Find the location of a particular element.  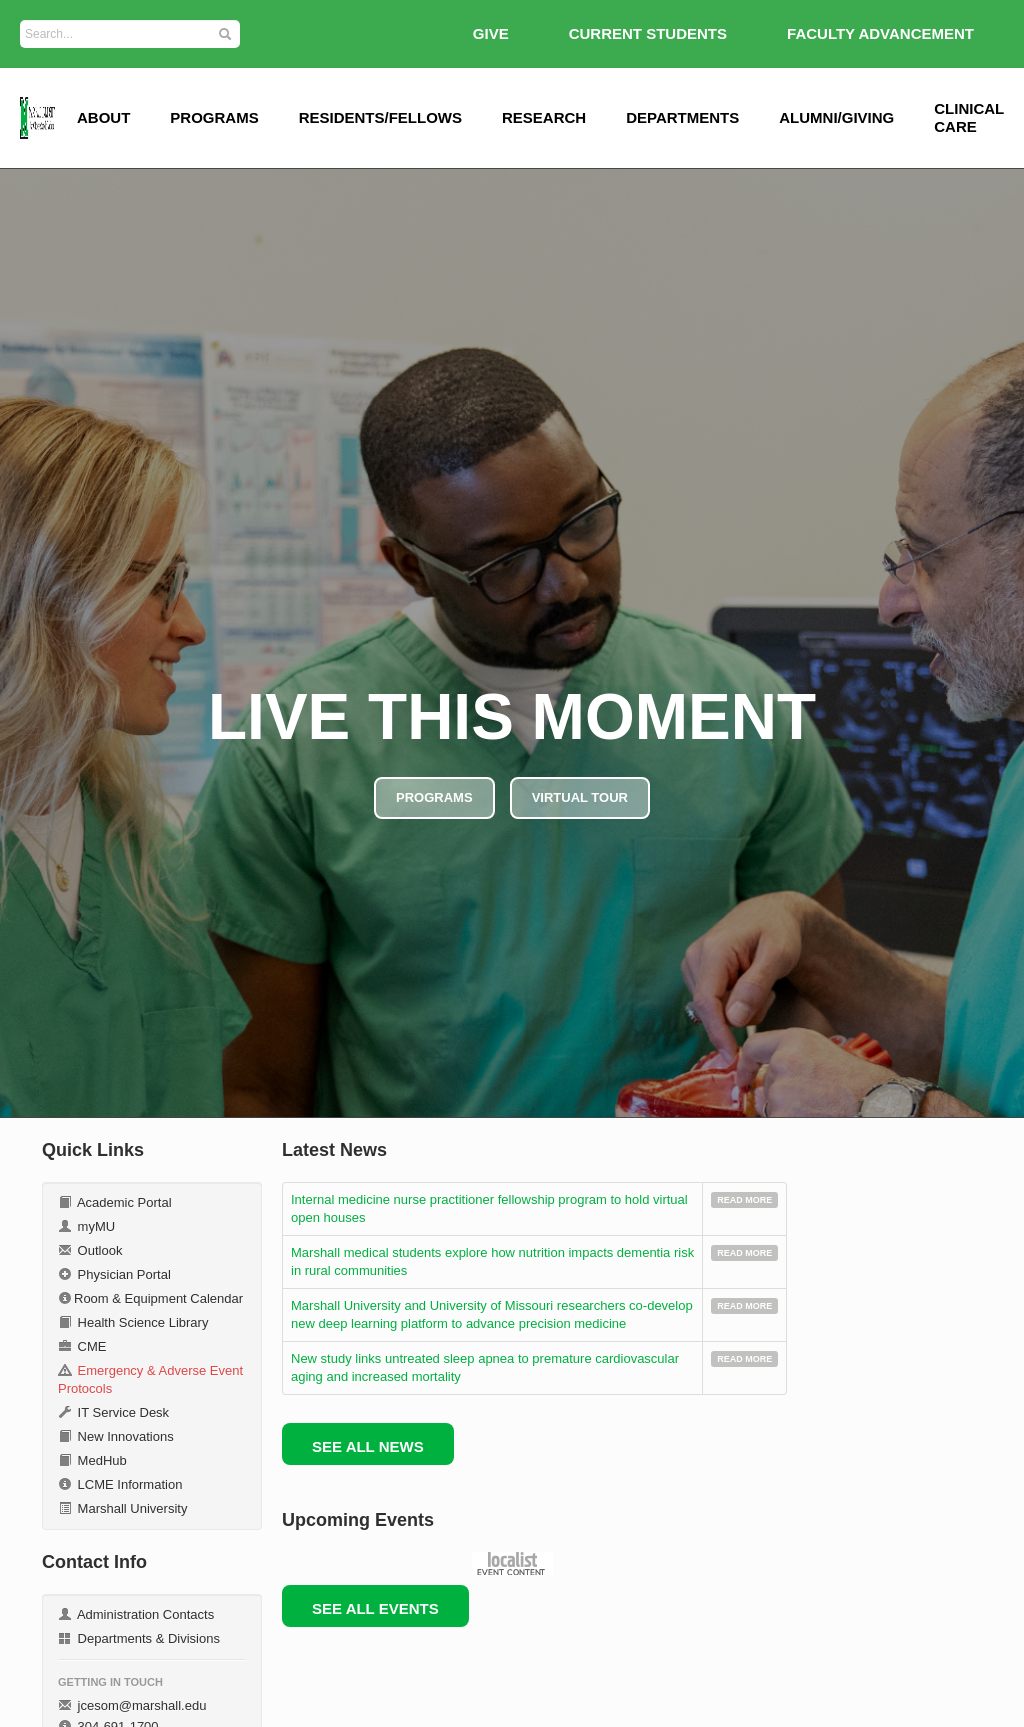

Marshall University is located at coordinates (122, 1508).